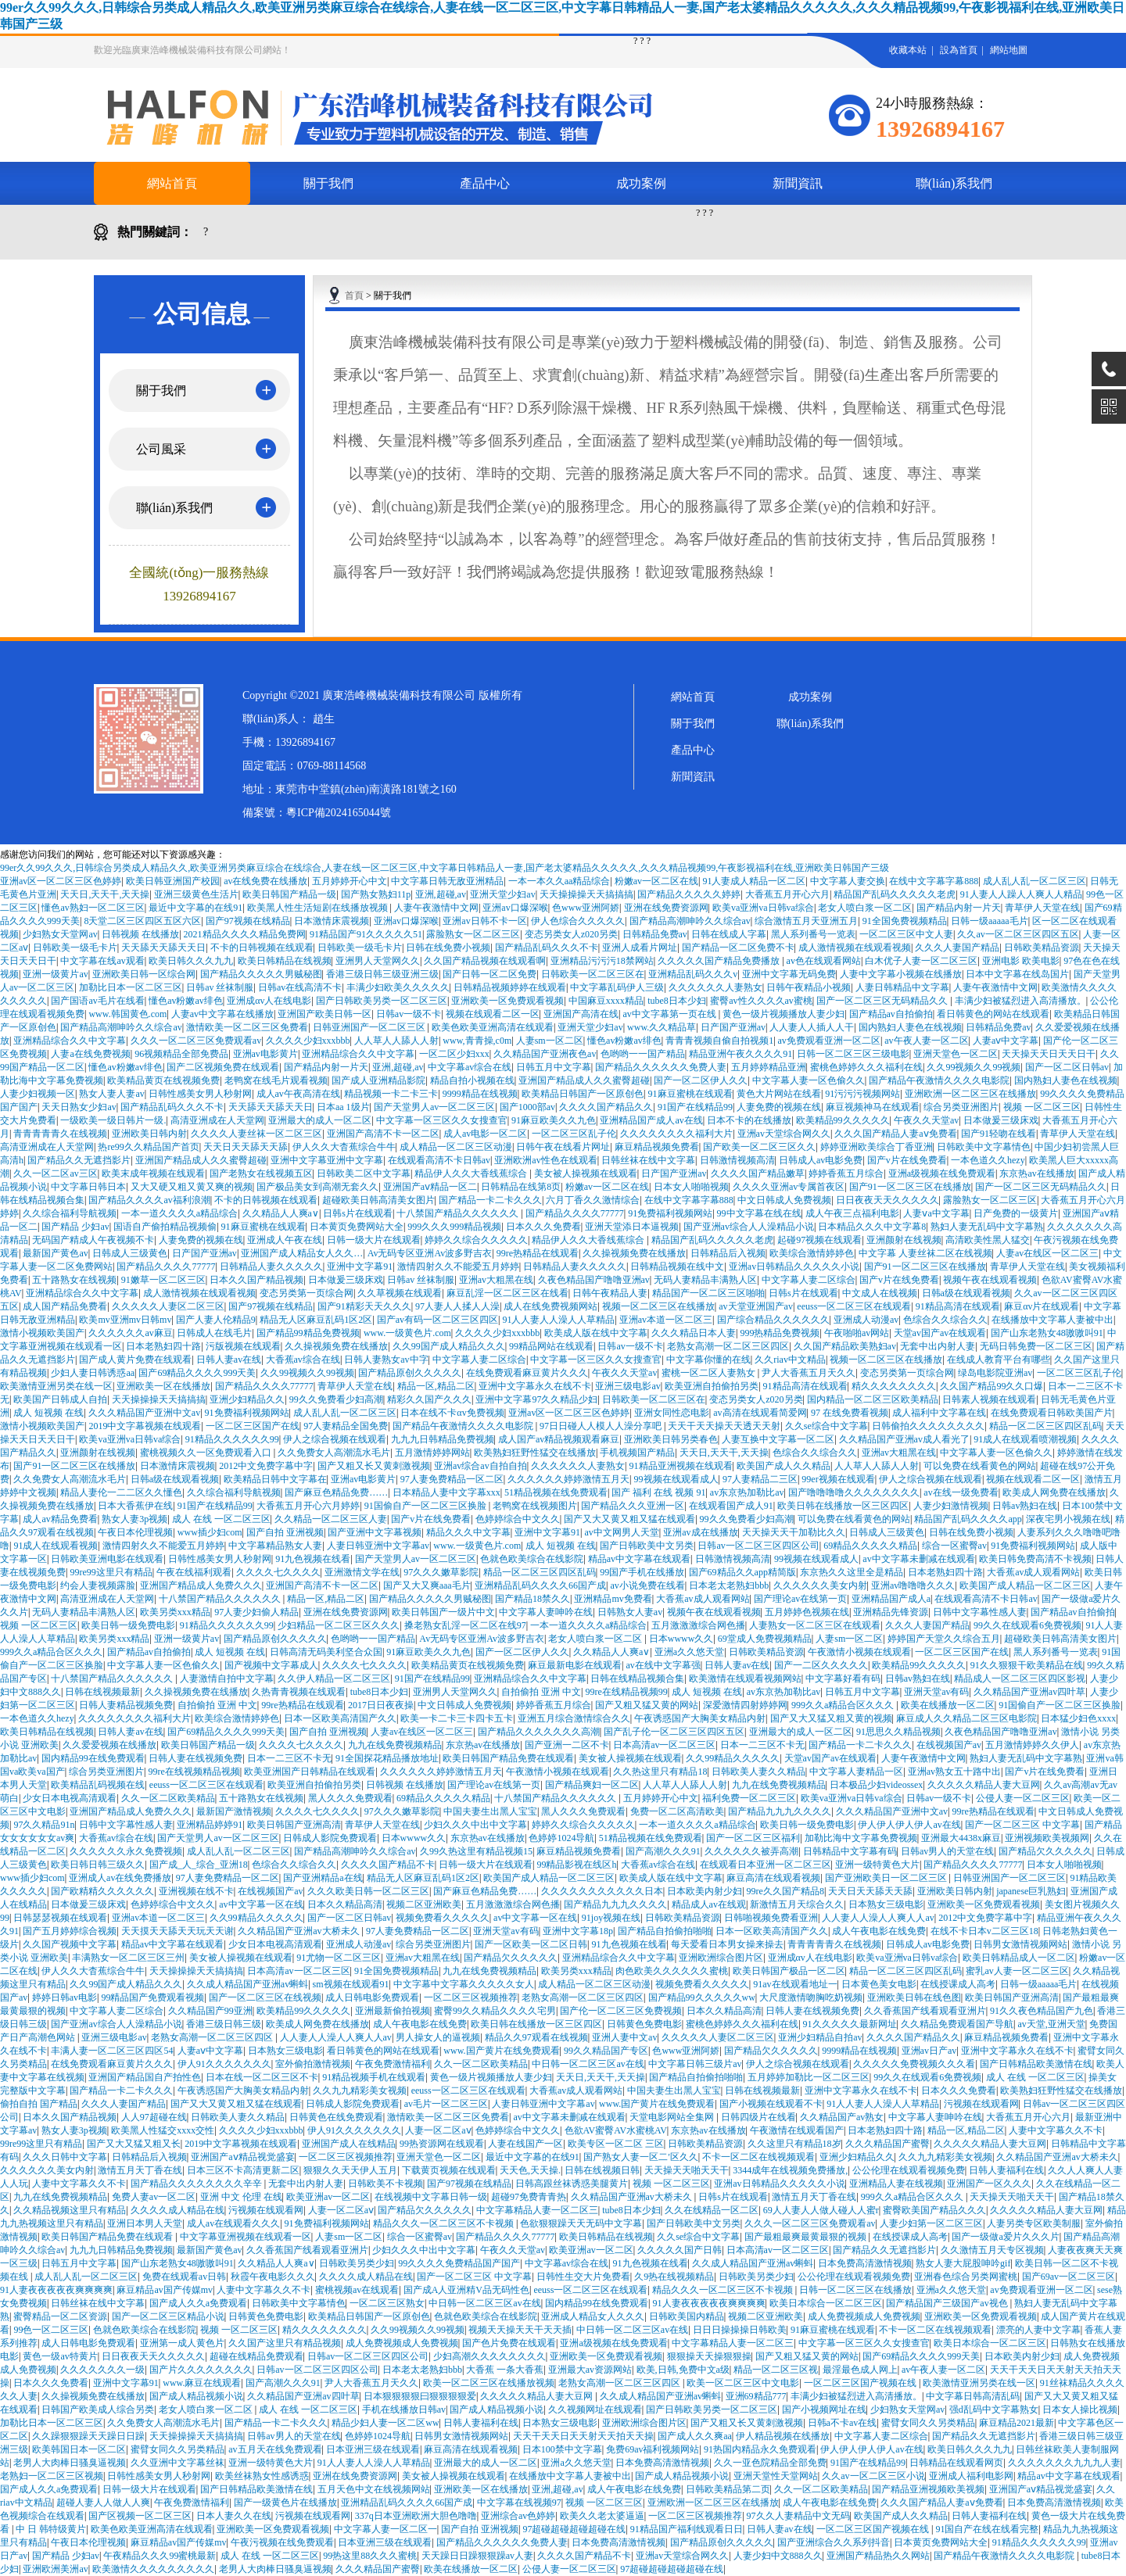  What do you see at coordinates (1023, 1798) in the screenshot?
I see `公侵人妻一区二区三区` at bounding box center [1023, 1798].